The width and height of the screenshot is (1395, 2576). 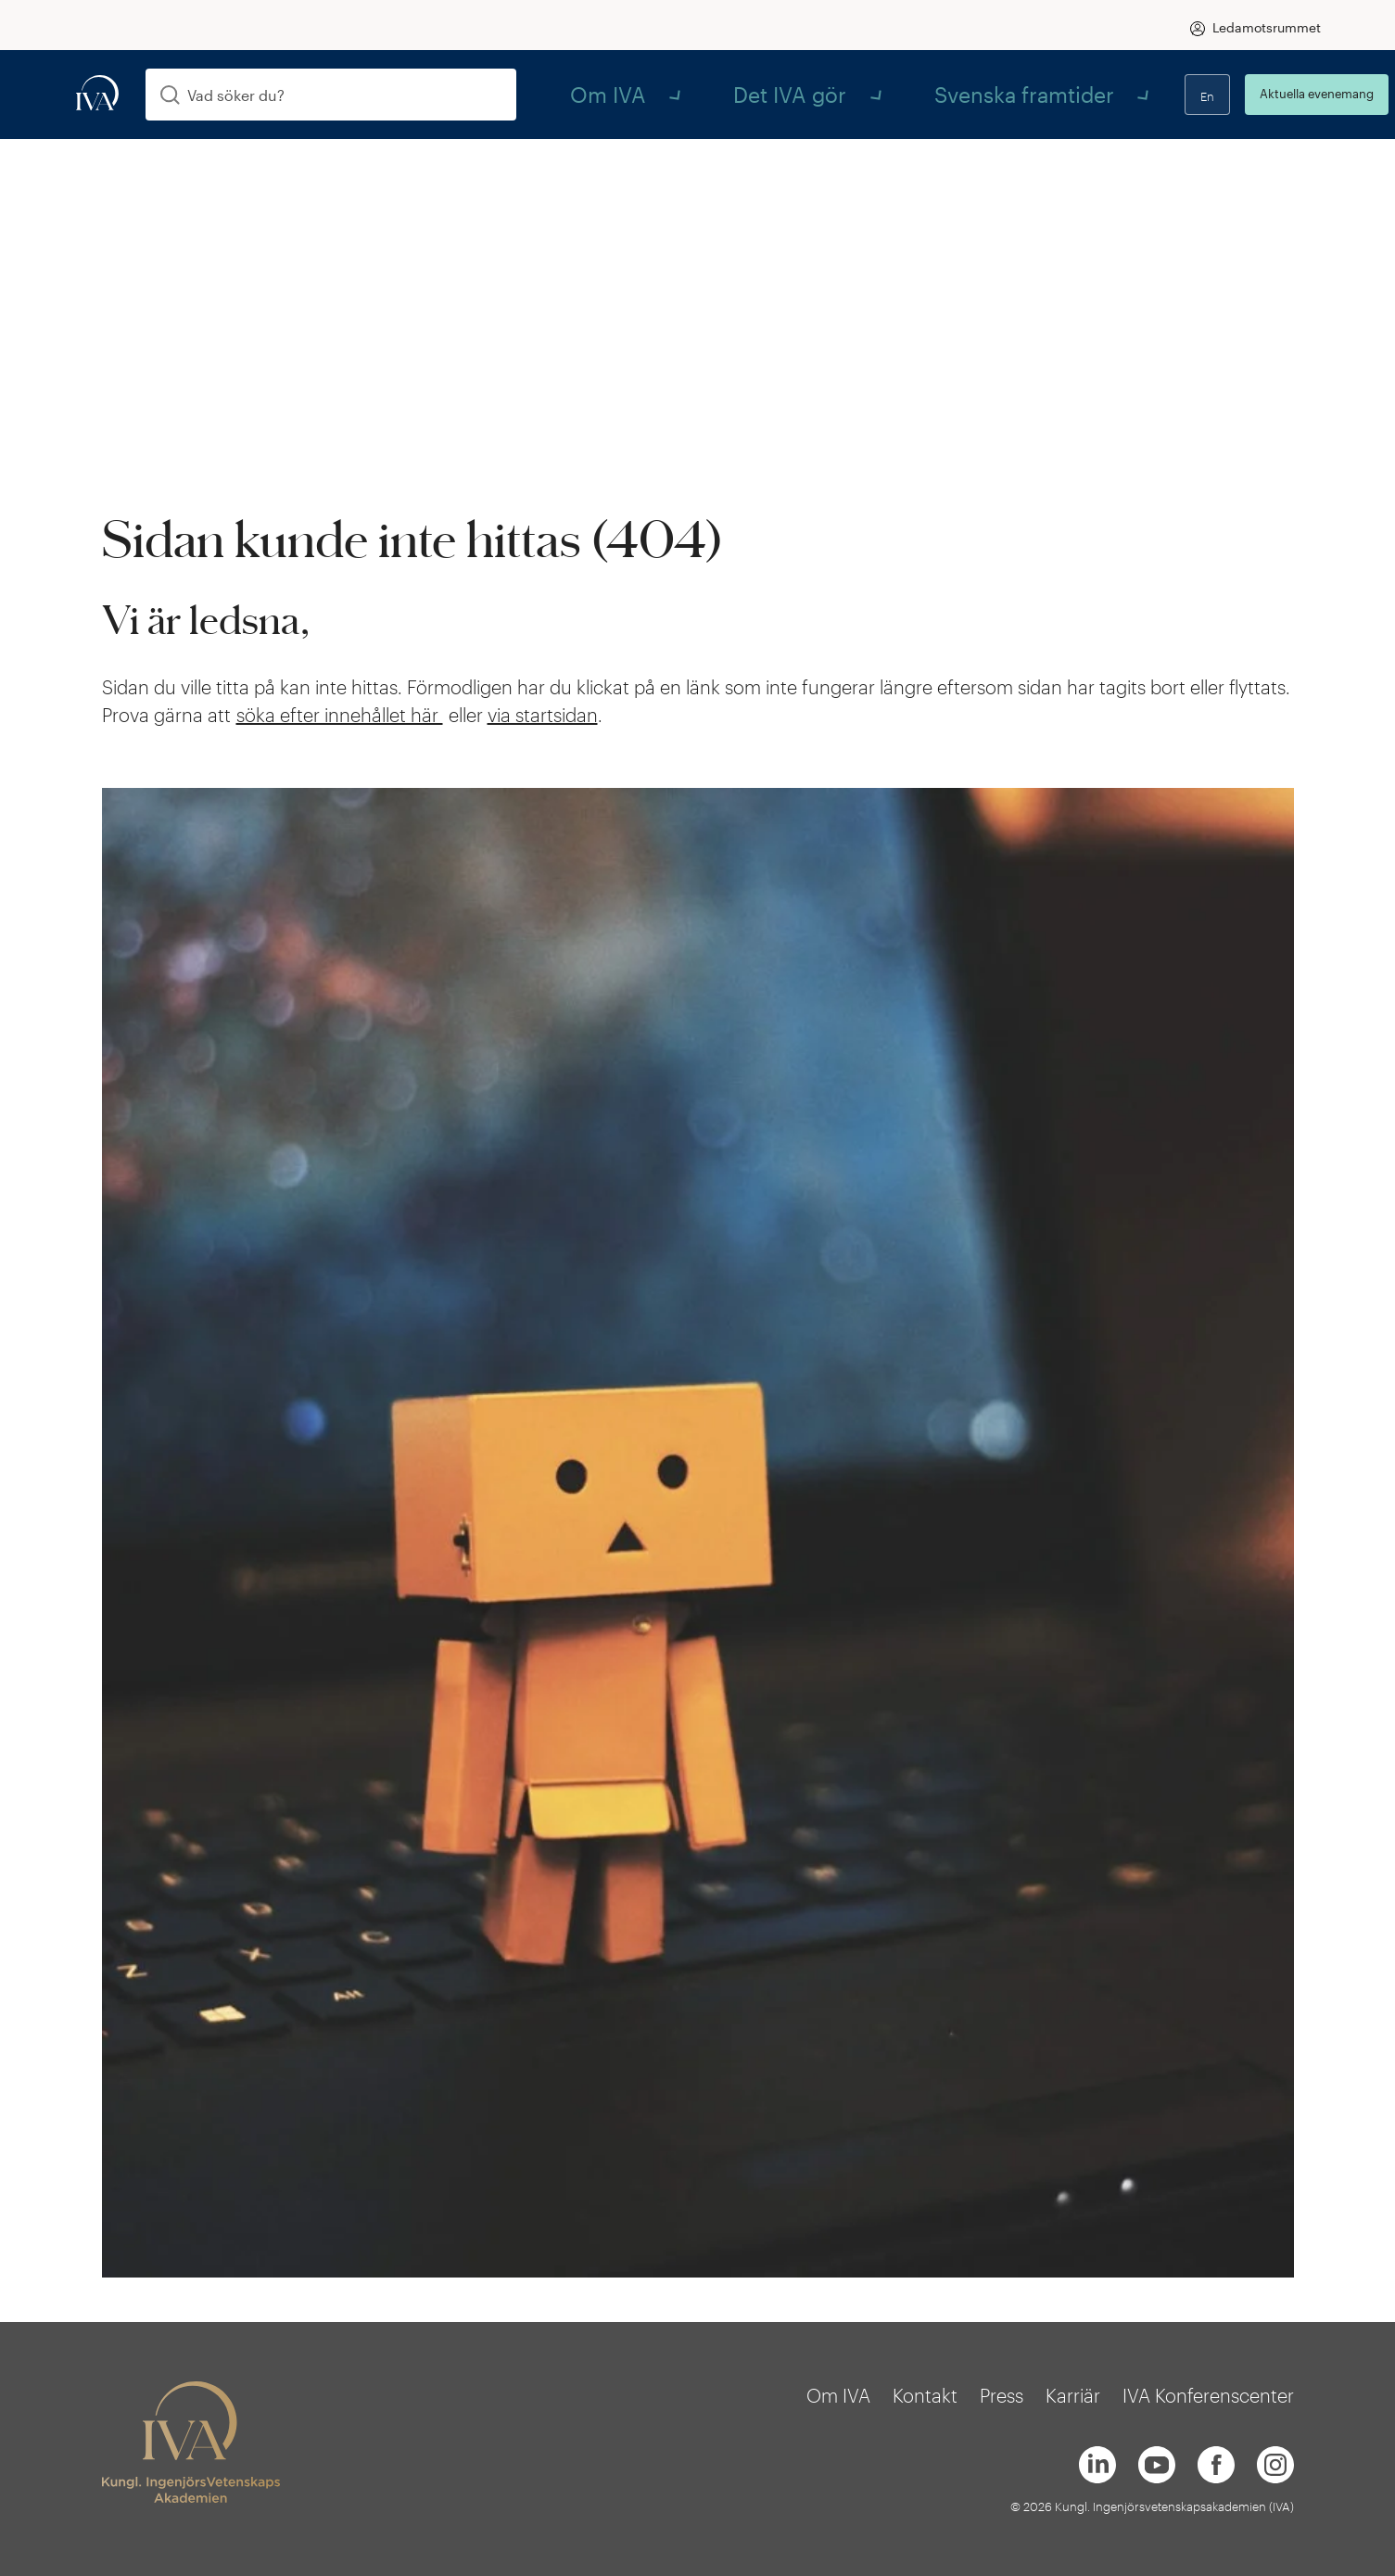 I want to click on Det IVA gör, so click(x=704, y=94).